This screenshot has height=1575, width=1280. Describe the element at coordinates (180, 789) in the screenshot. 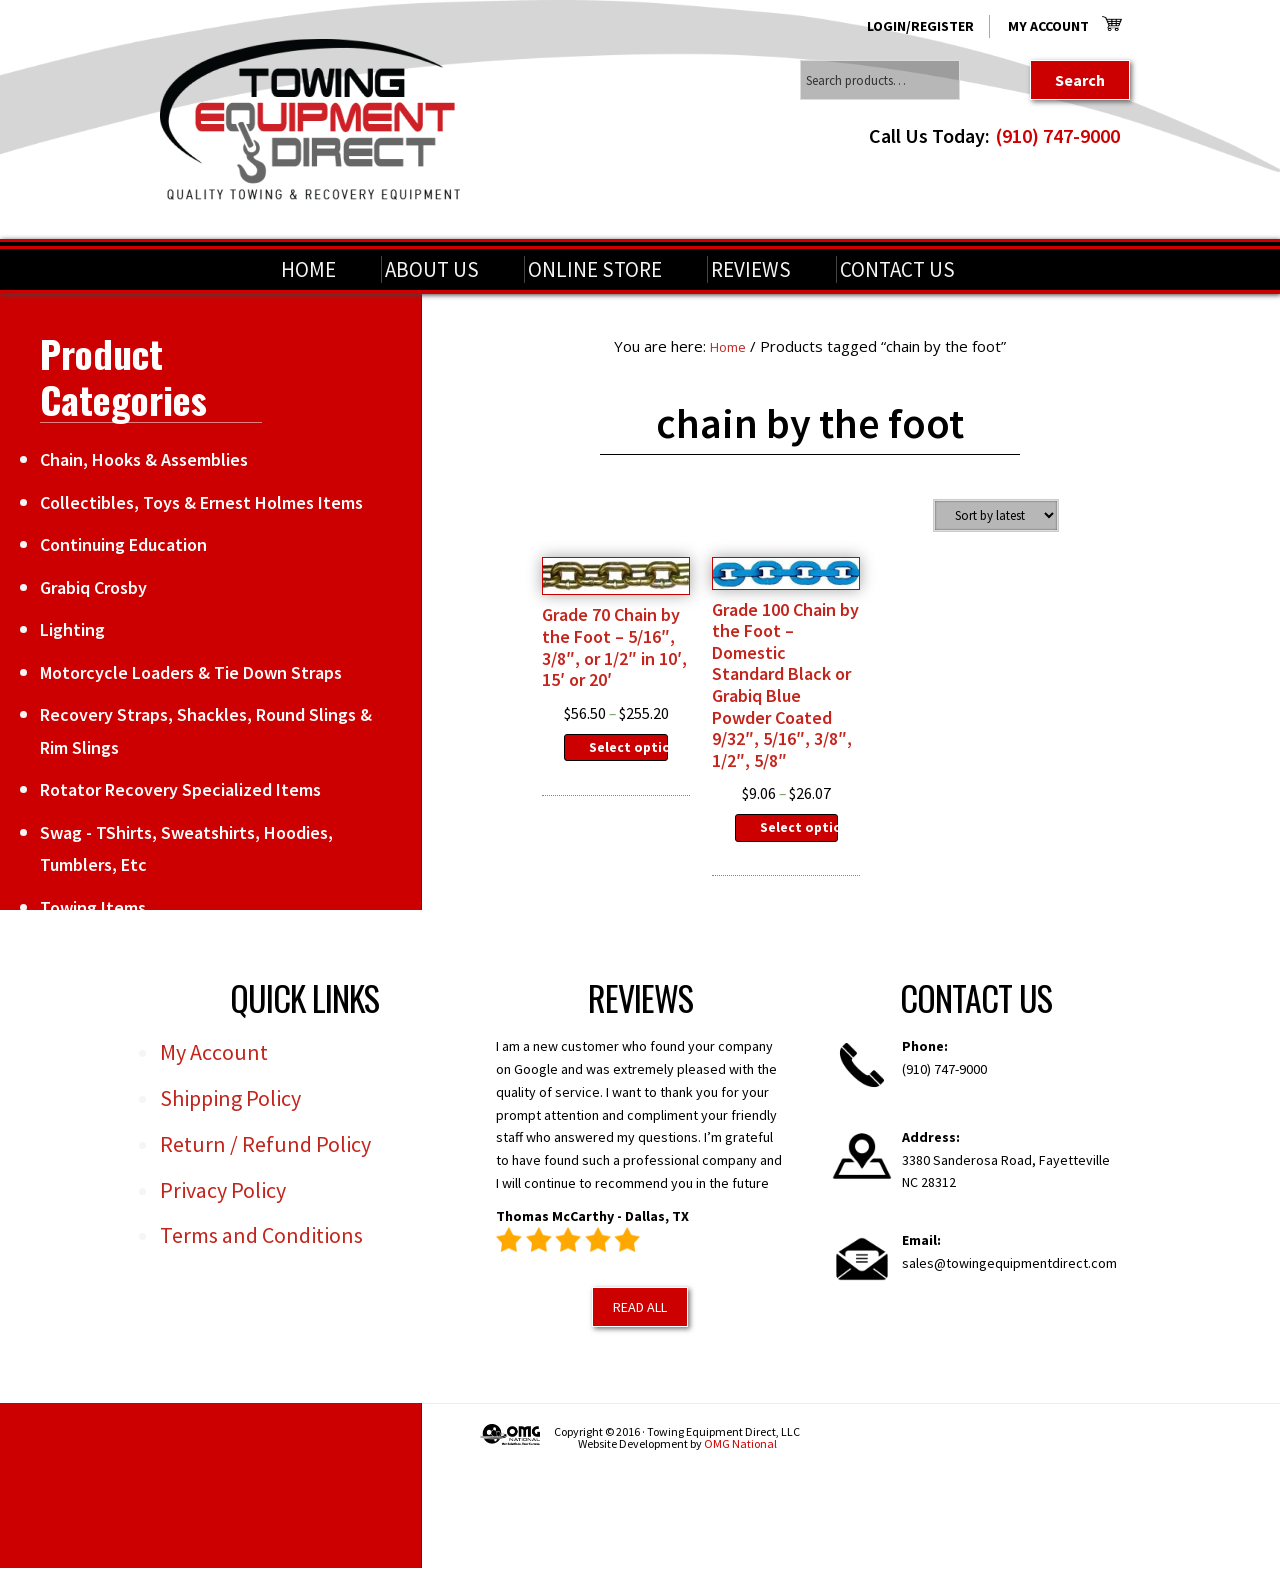

I see `Rotator Recovery Specialized Items` at that location.